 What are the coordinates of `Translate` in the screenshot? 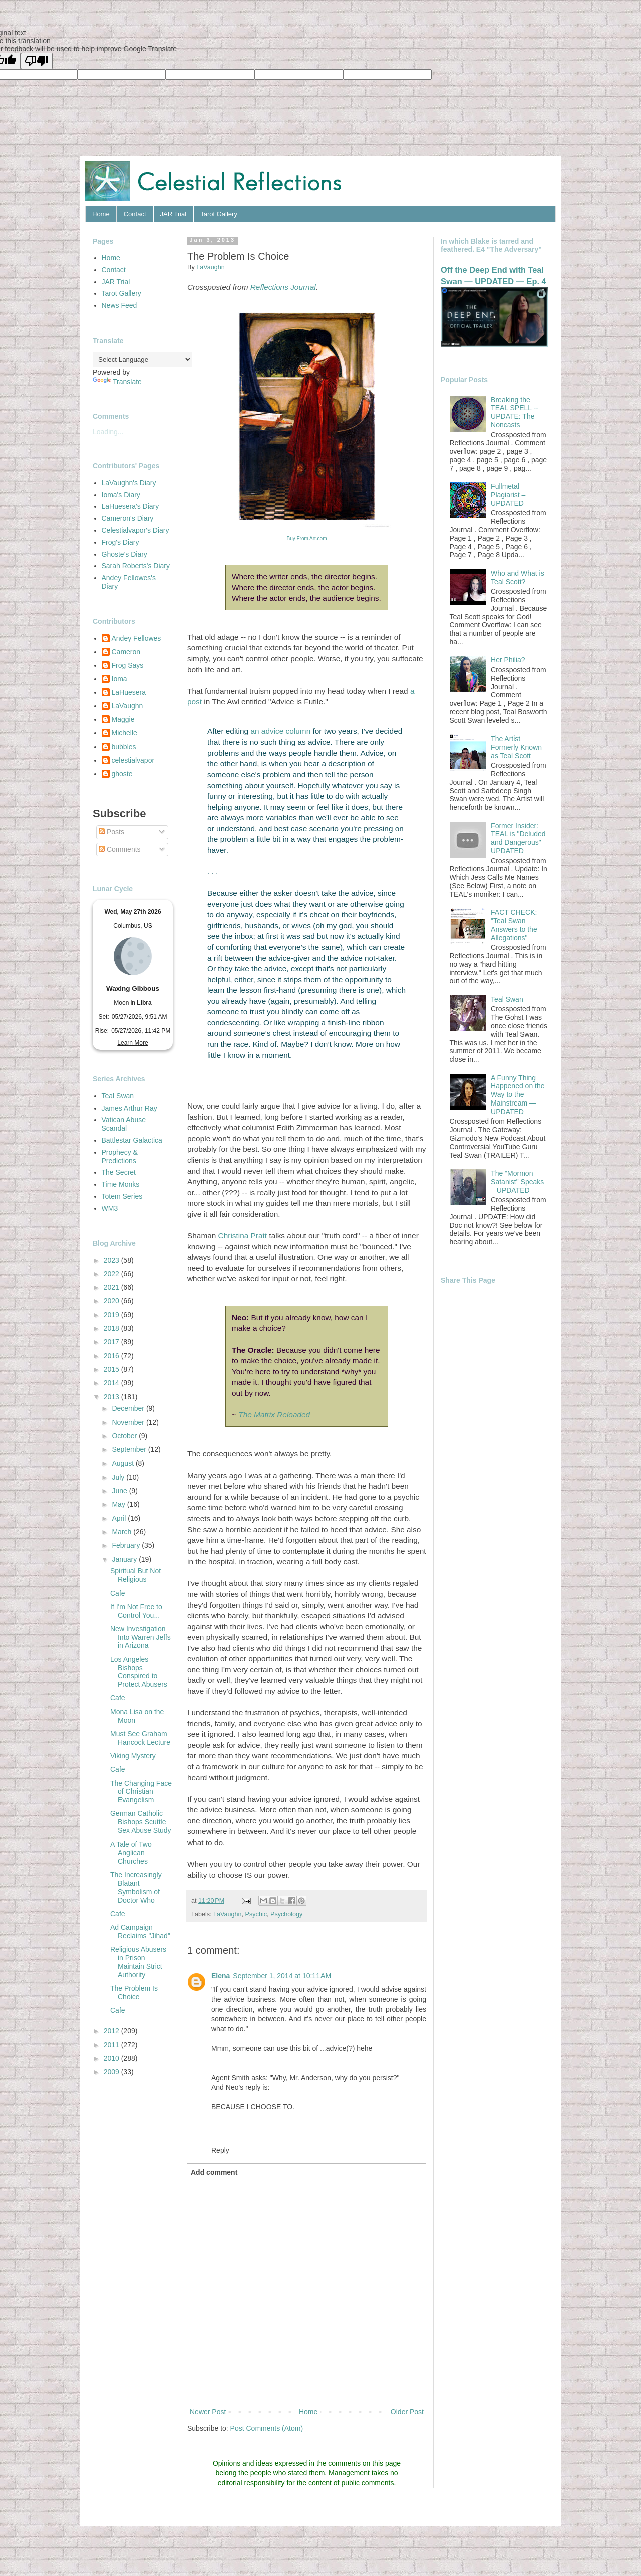 It's located at (117, 382).